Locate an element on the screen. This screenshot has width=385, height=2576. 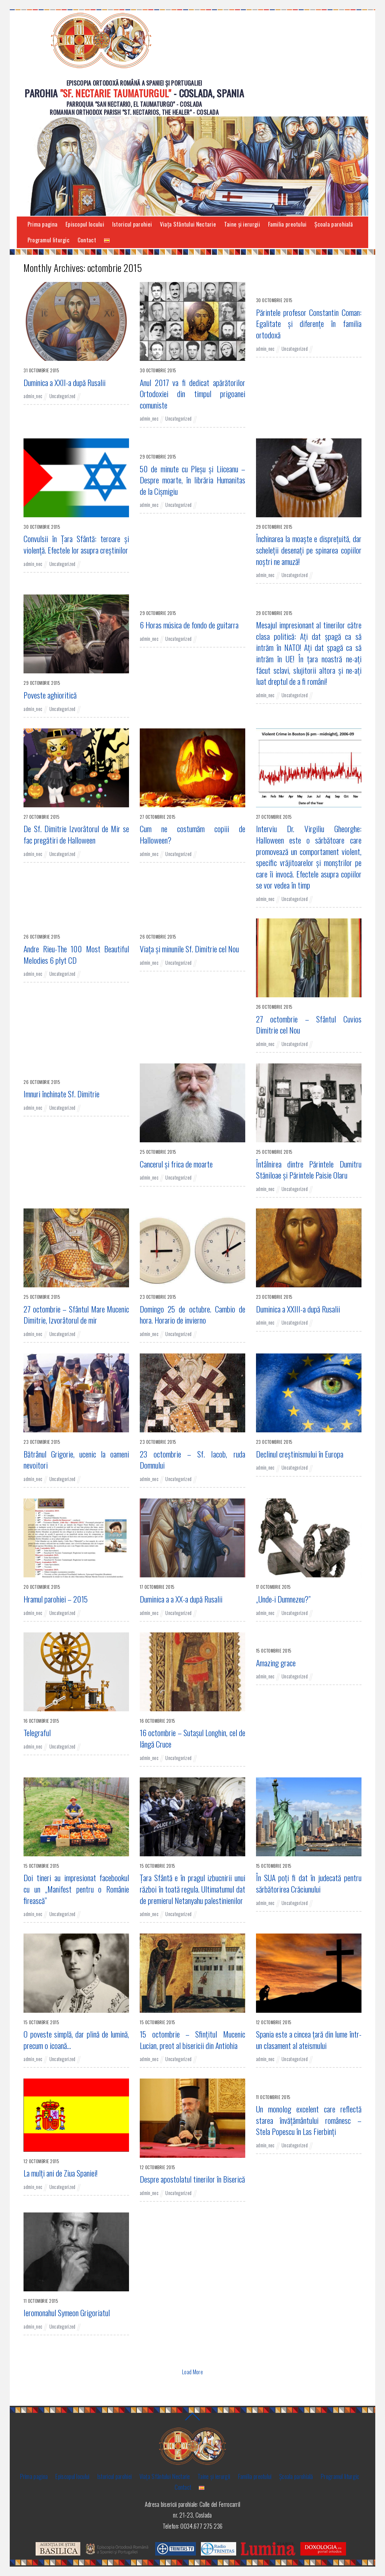
De Sf. Dimitrie Izvorâtorul de Mir se fac pregătiri de Halloween is located at coordinates (76, 834).